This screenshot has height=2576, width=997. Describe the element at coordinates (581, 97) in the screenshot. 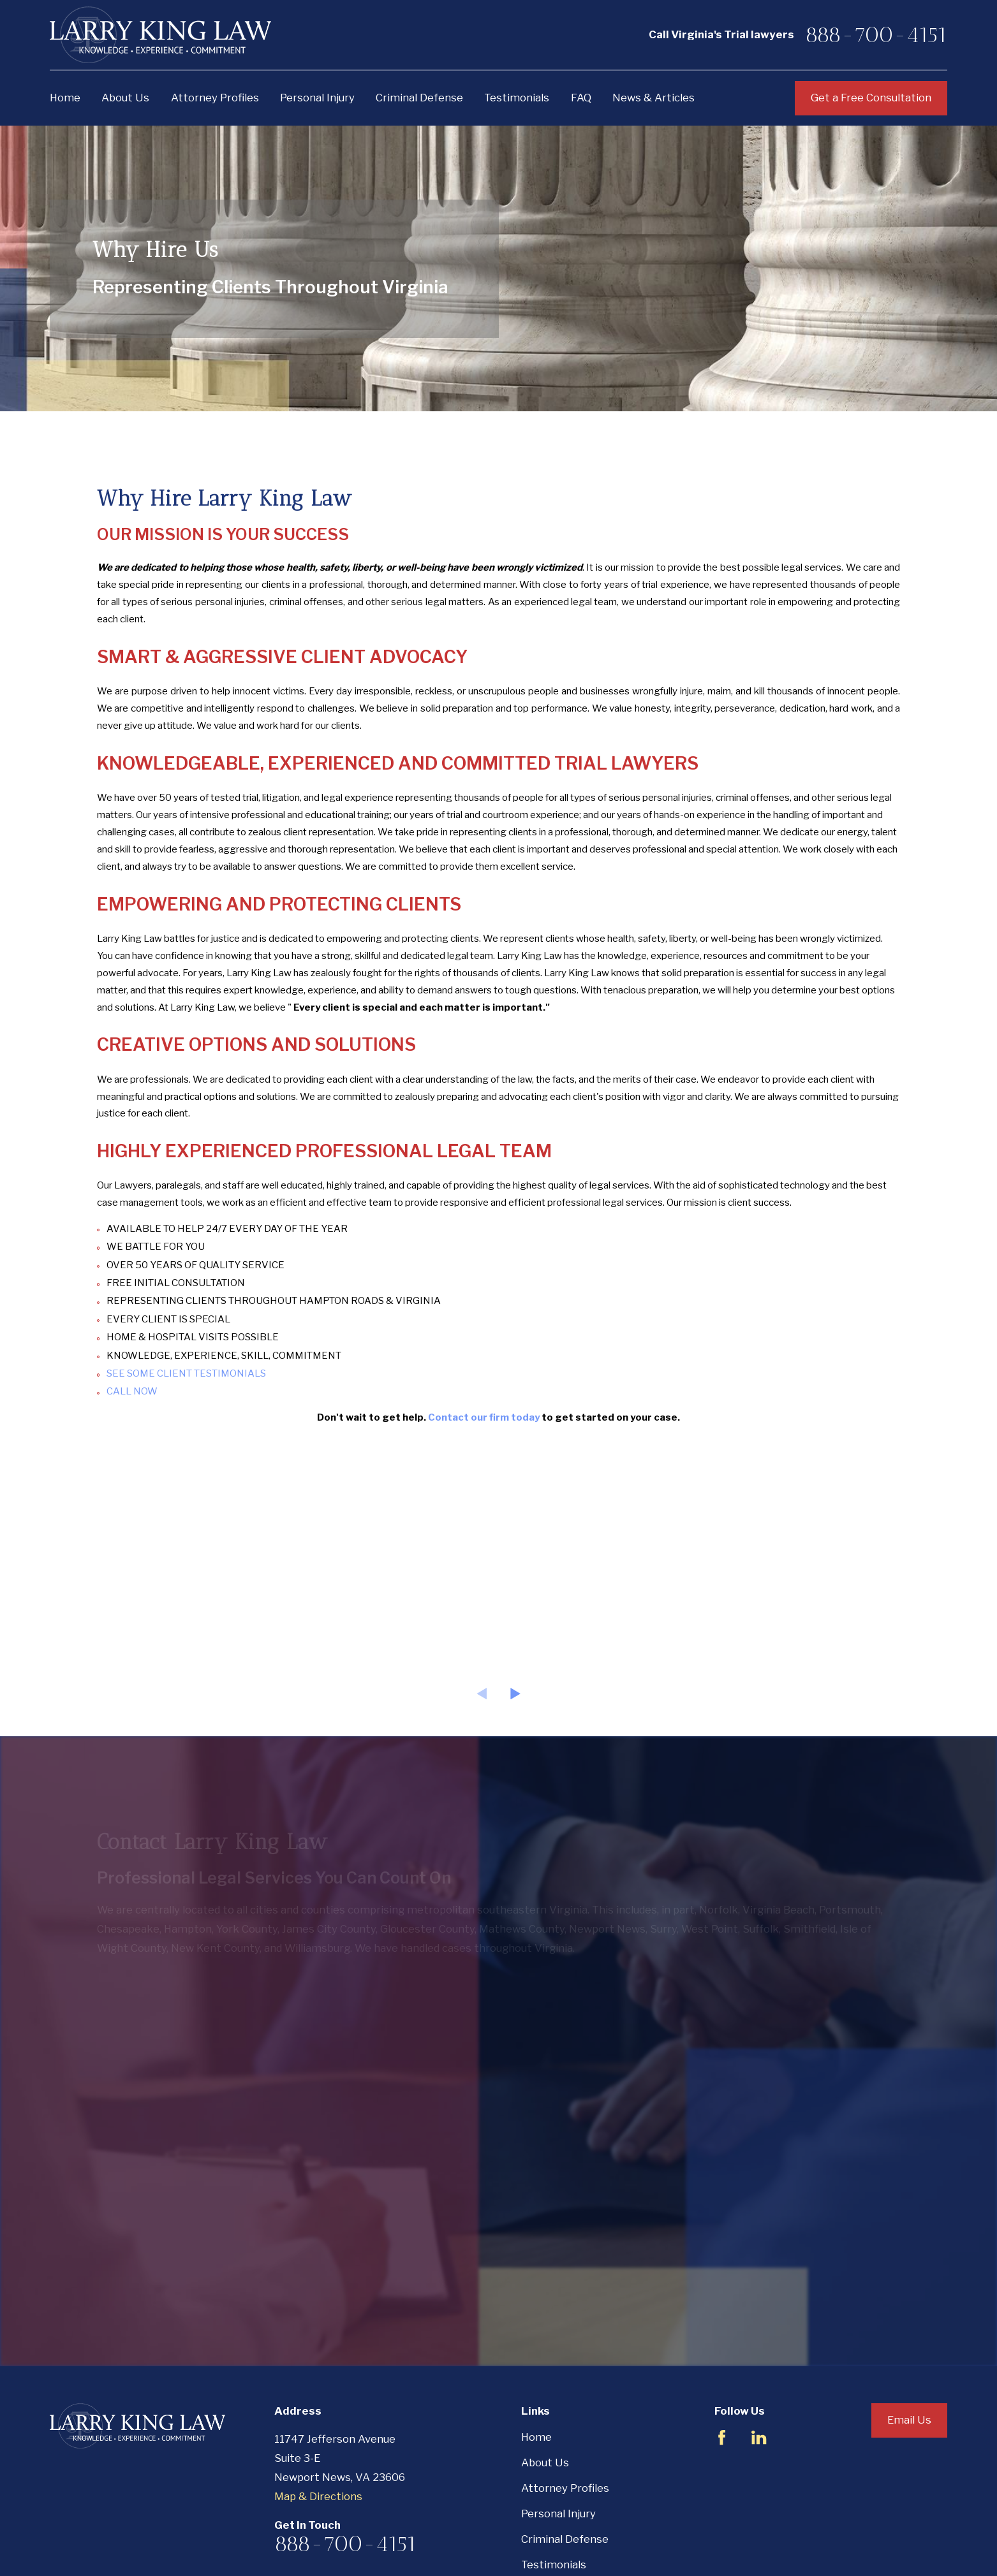

I see `FAQ [menuitem]` at that location.